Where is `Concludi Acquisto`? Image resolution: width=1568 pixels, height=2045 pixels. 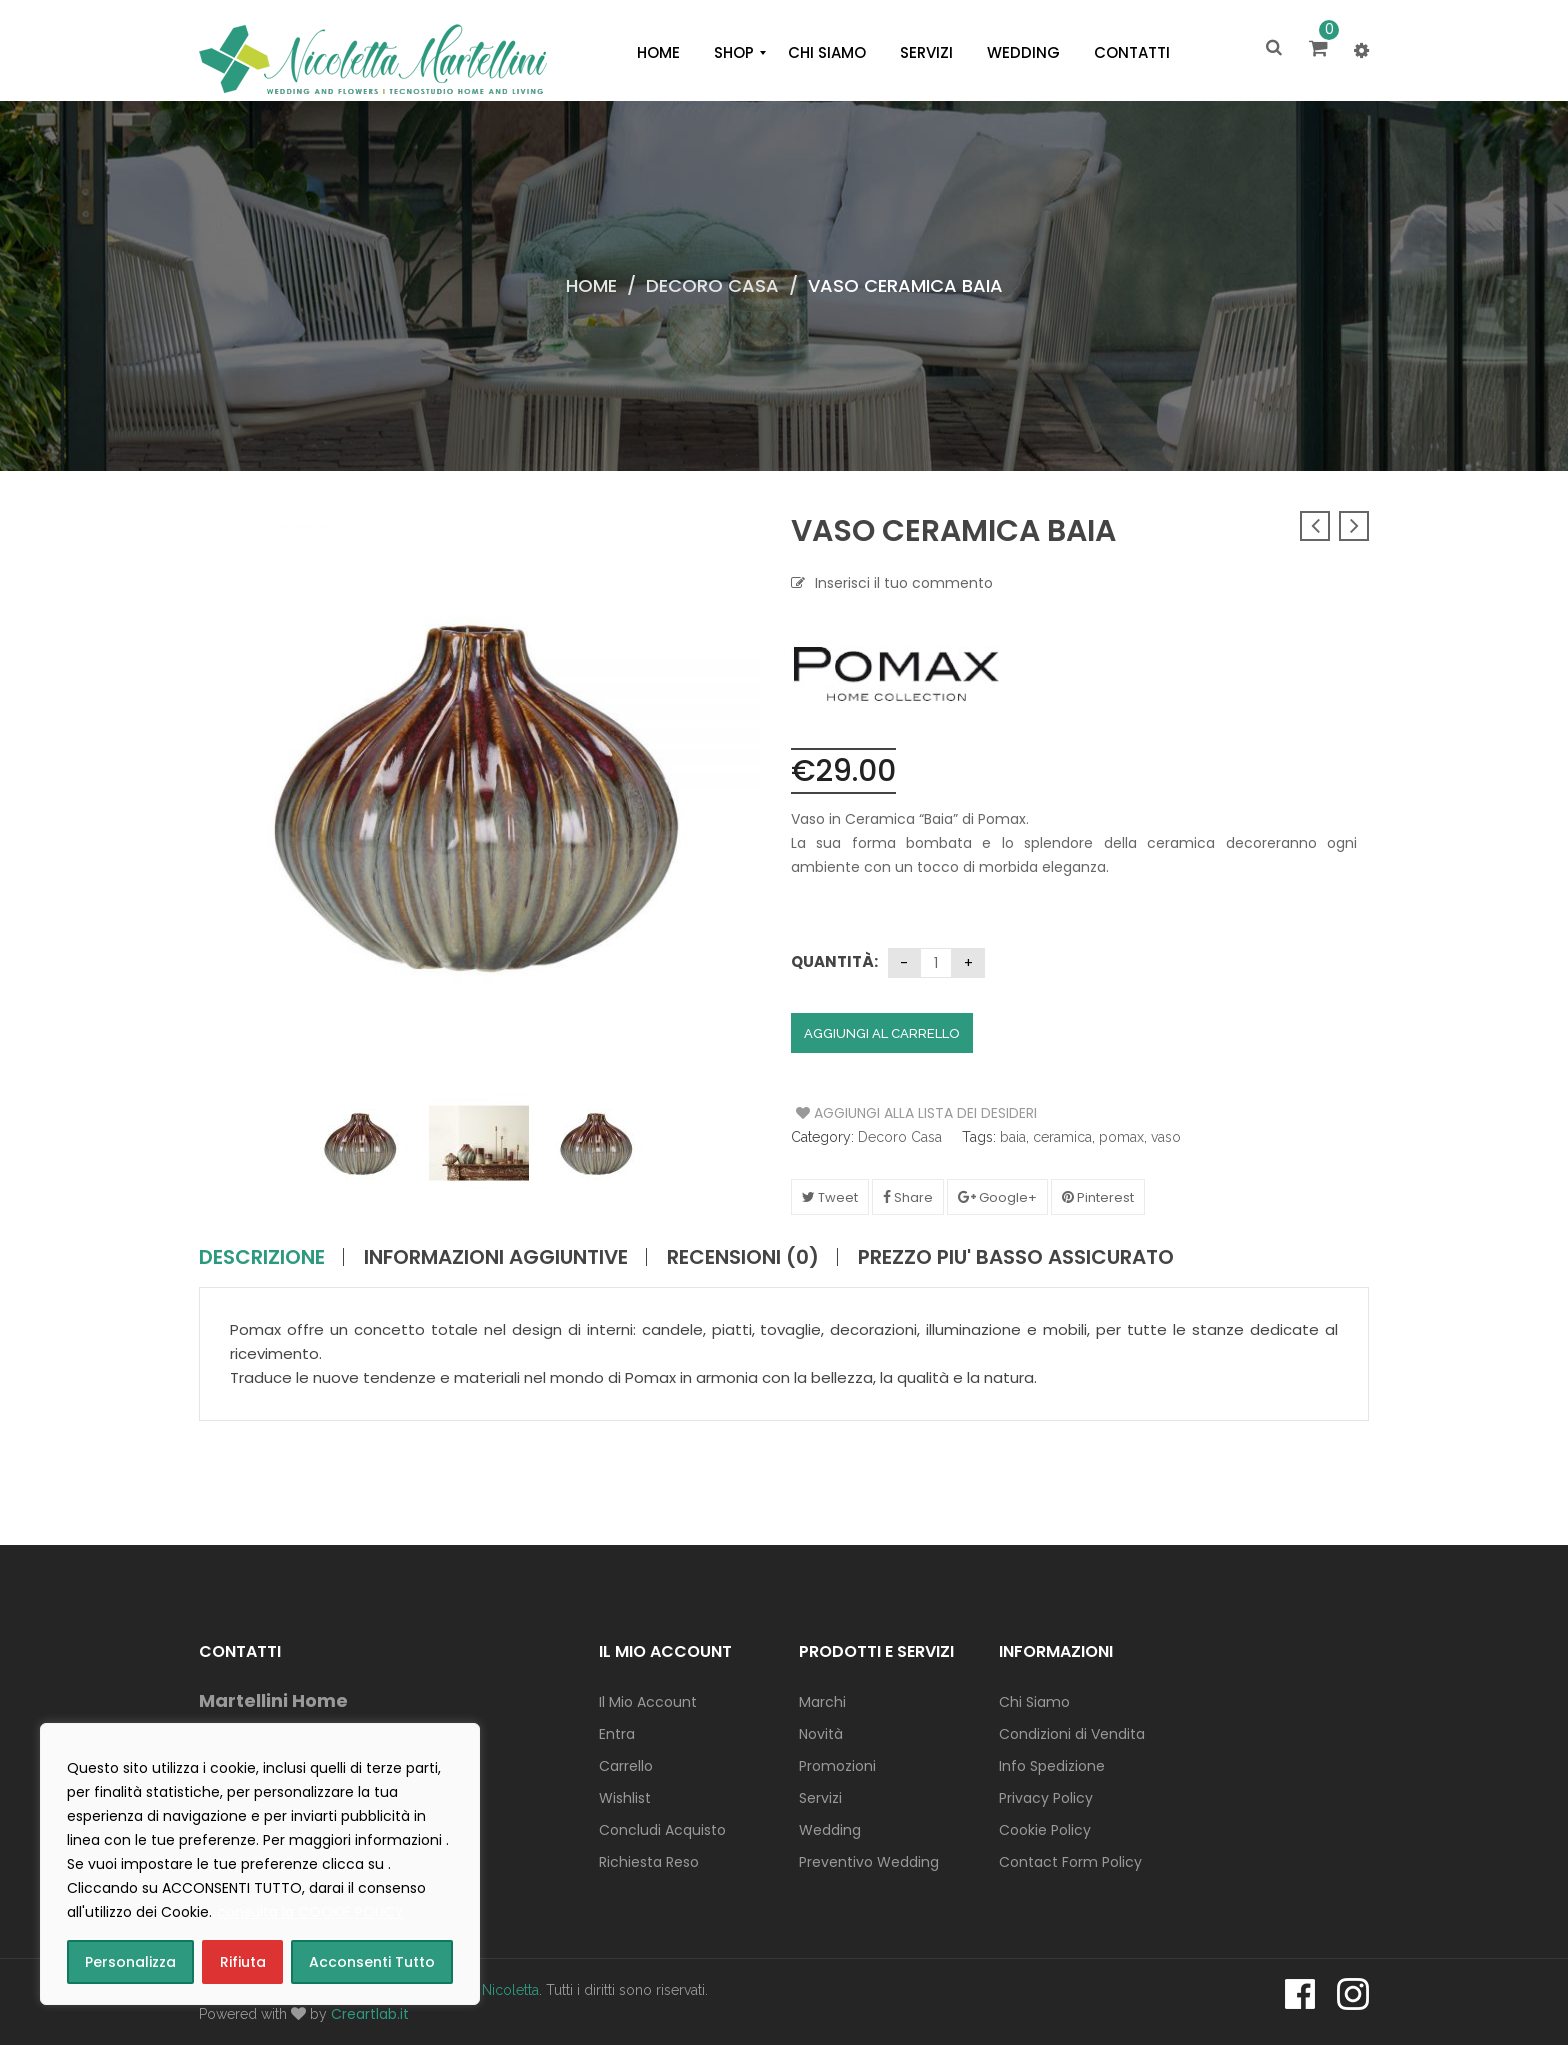
Concludi Acquisto is located at coordinates (662, 1830).